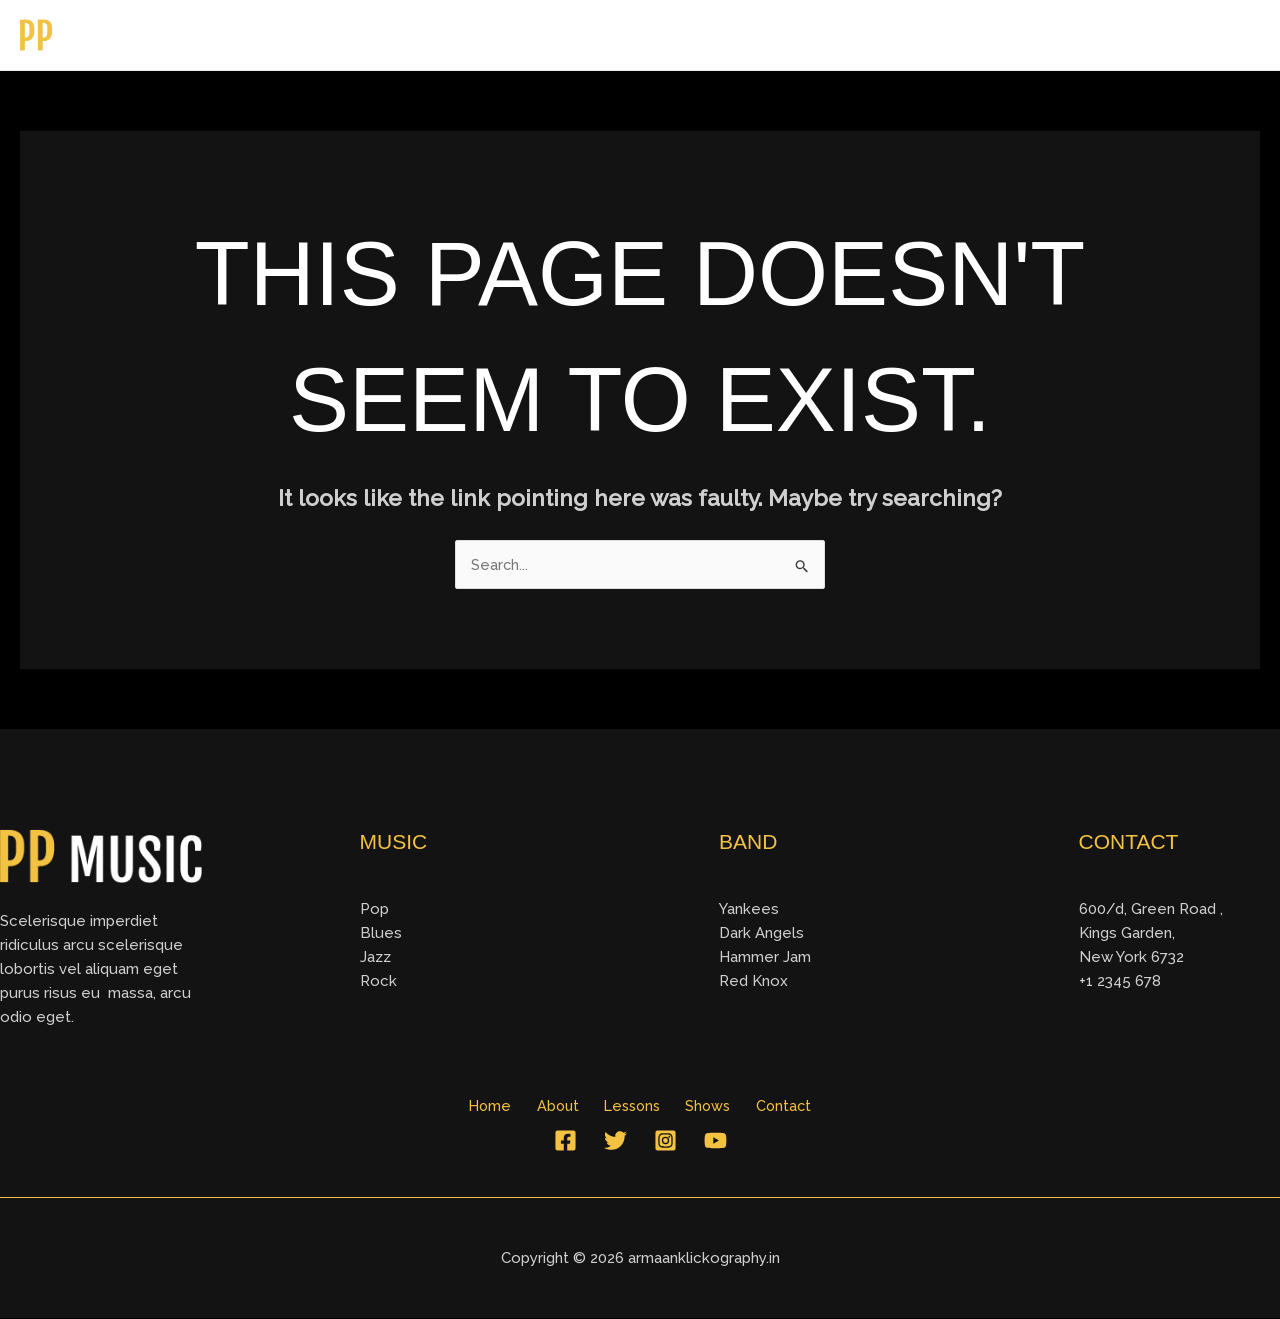 Image resolution: width=1280 pixels, height=1319 pixels. I want to click on Shows, so click(1115, 35).